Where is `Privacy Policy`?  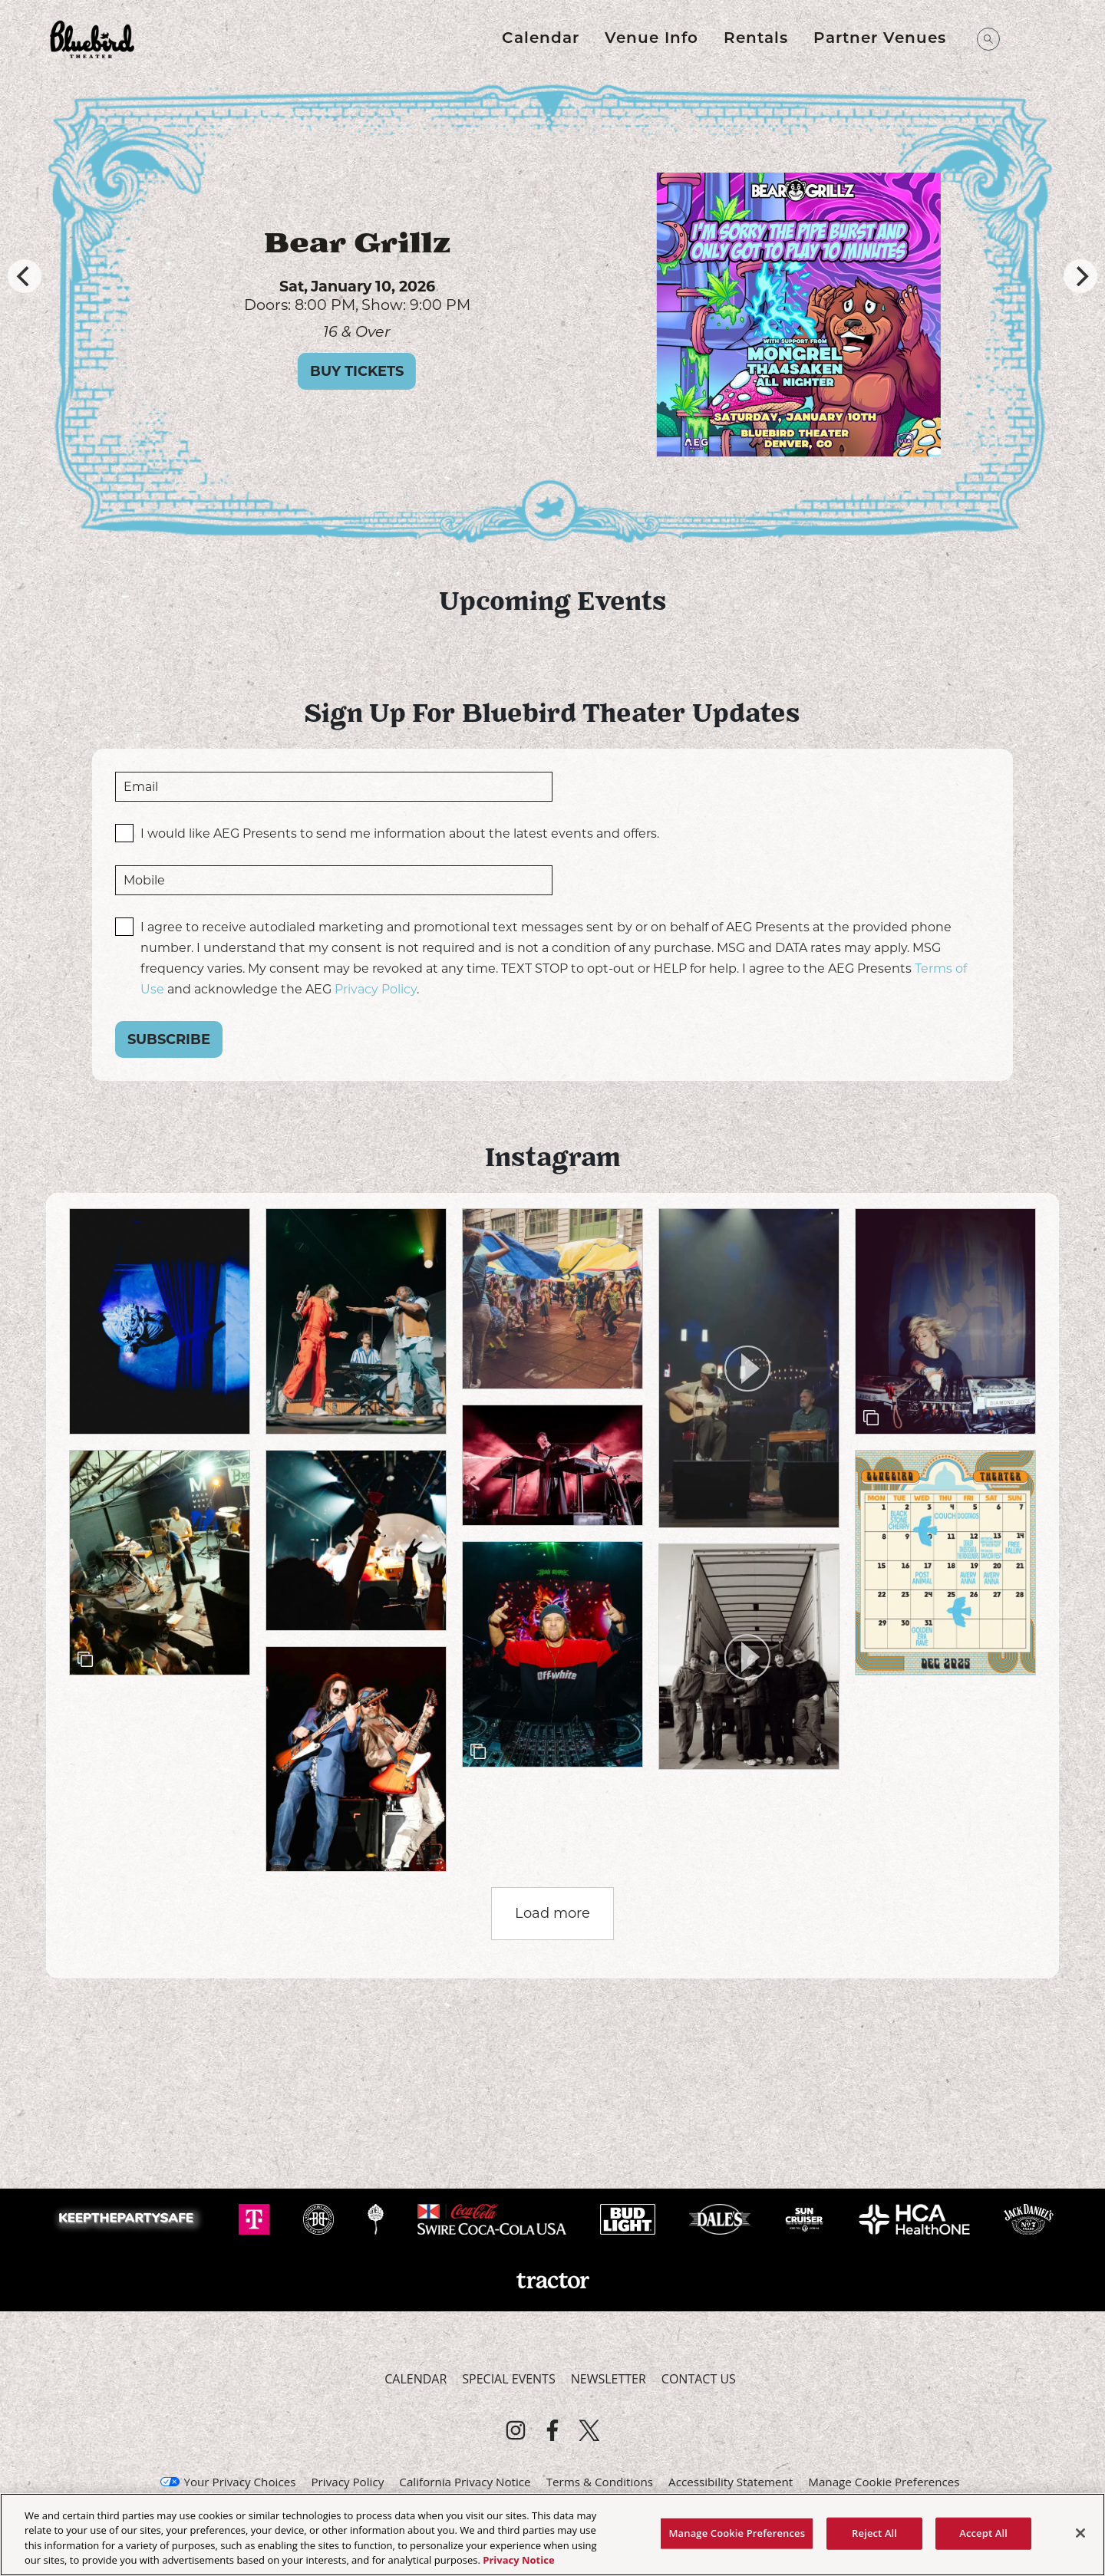 Privacy Policy is located at coordinates (376, 989).